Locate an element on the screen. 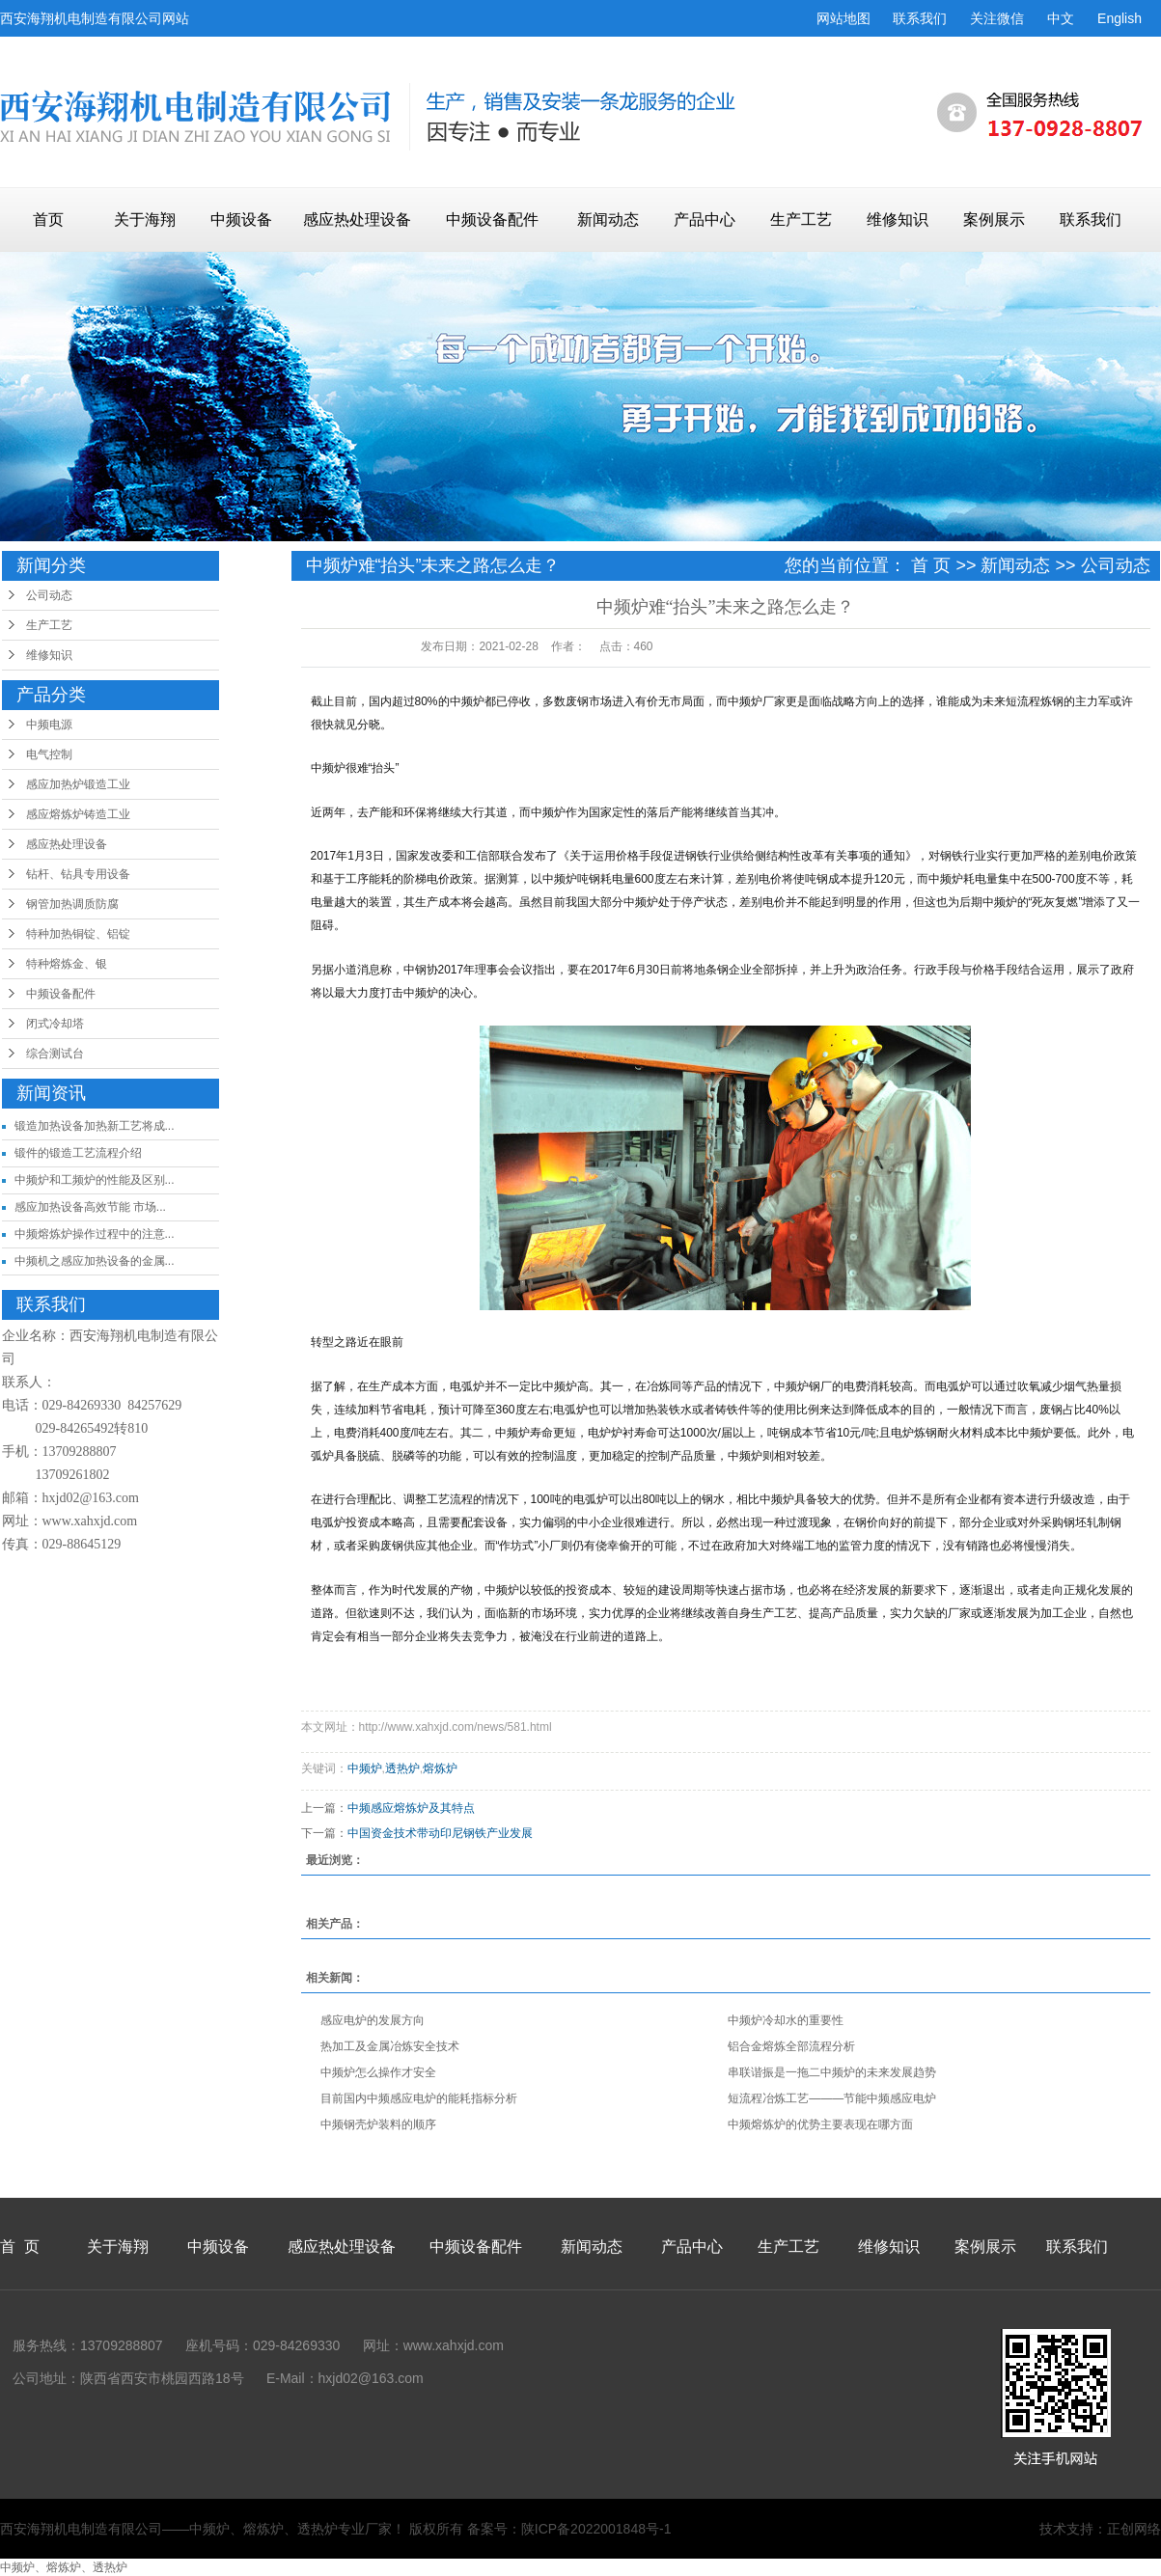  首 页 is located at coordinates (931, 565).